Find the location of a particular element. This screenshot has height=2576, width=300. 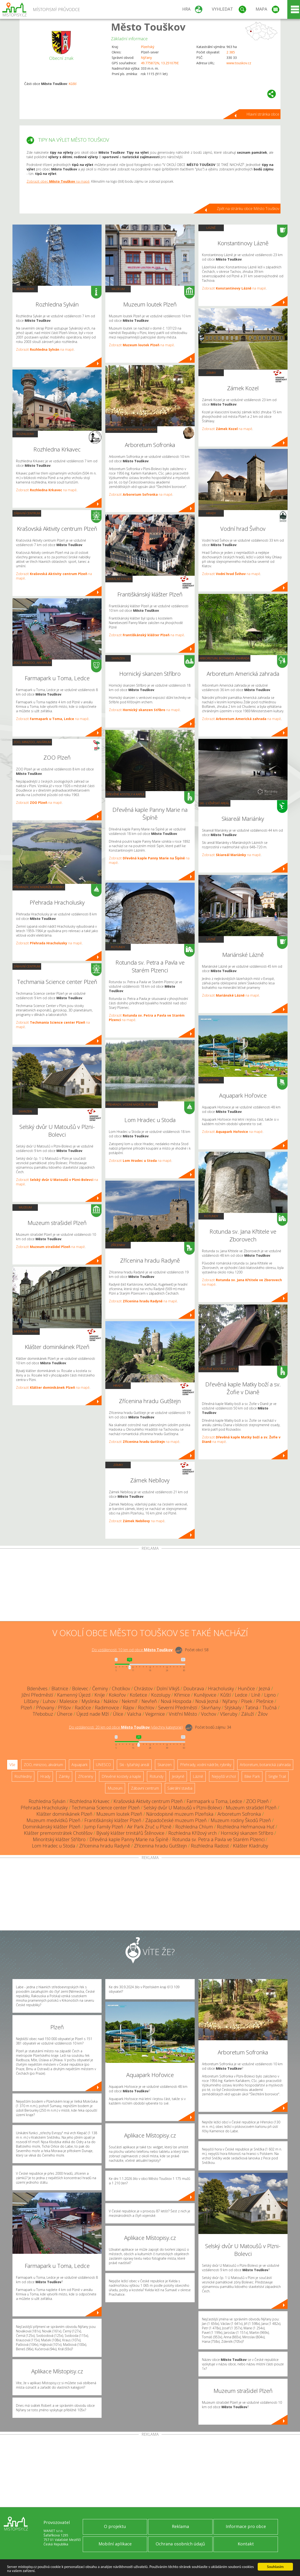

[Advertisement] is located at coordinates (150, 1586).